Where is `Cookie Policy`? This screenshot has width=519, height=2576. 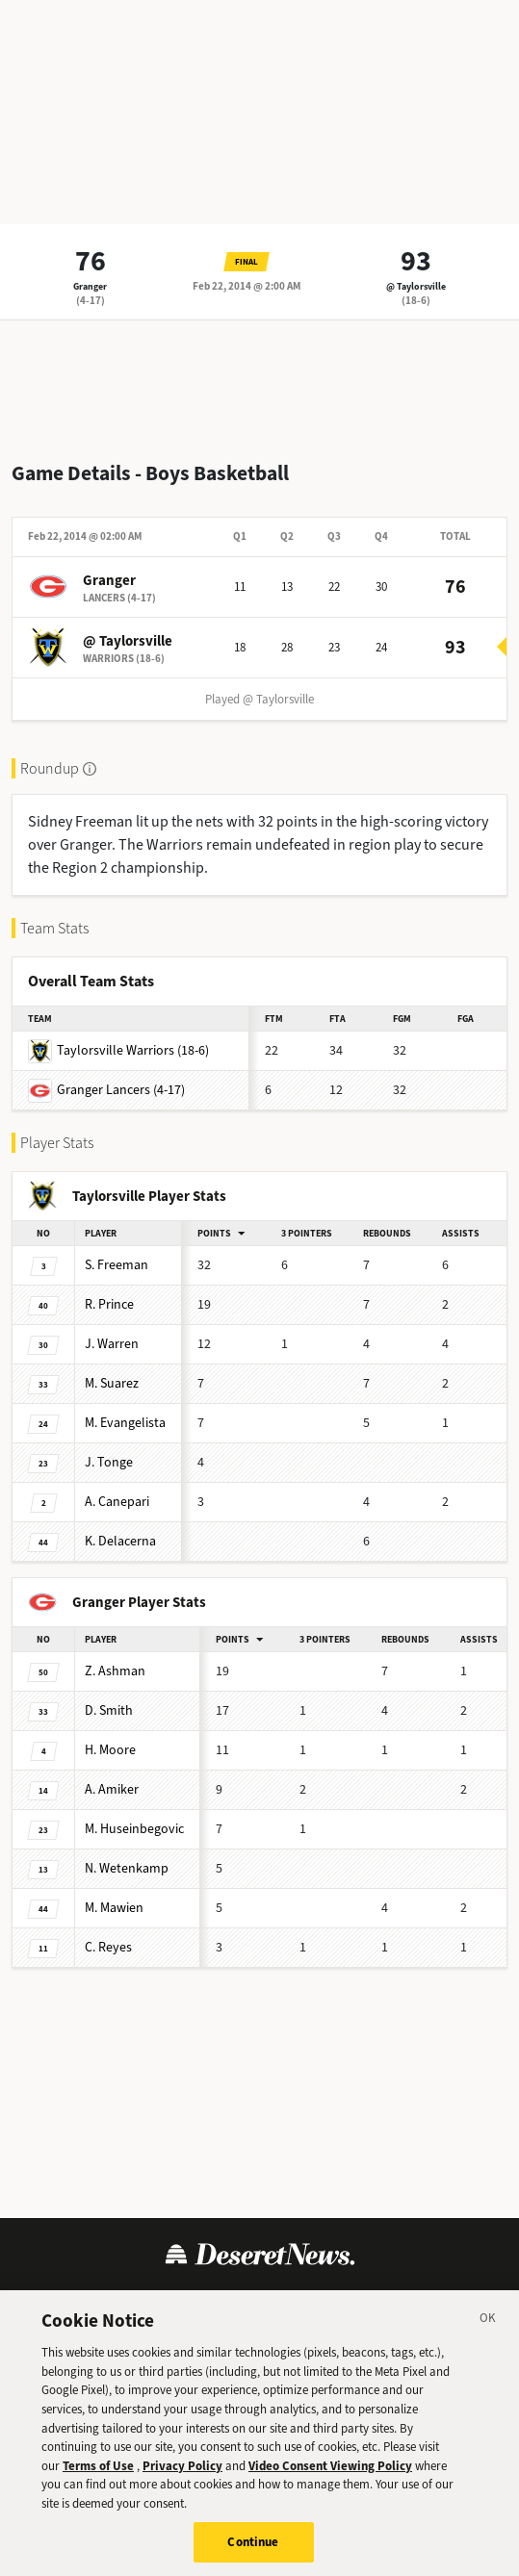 Cookie Policy is located at coordinates (289, 2300).